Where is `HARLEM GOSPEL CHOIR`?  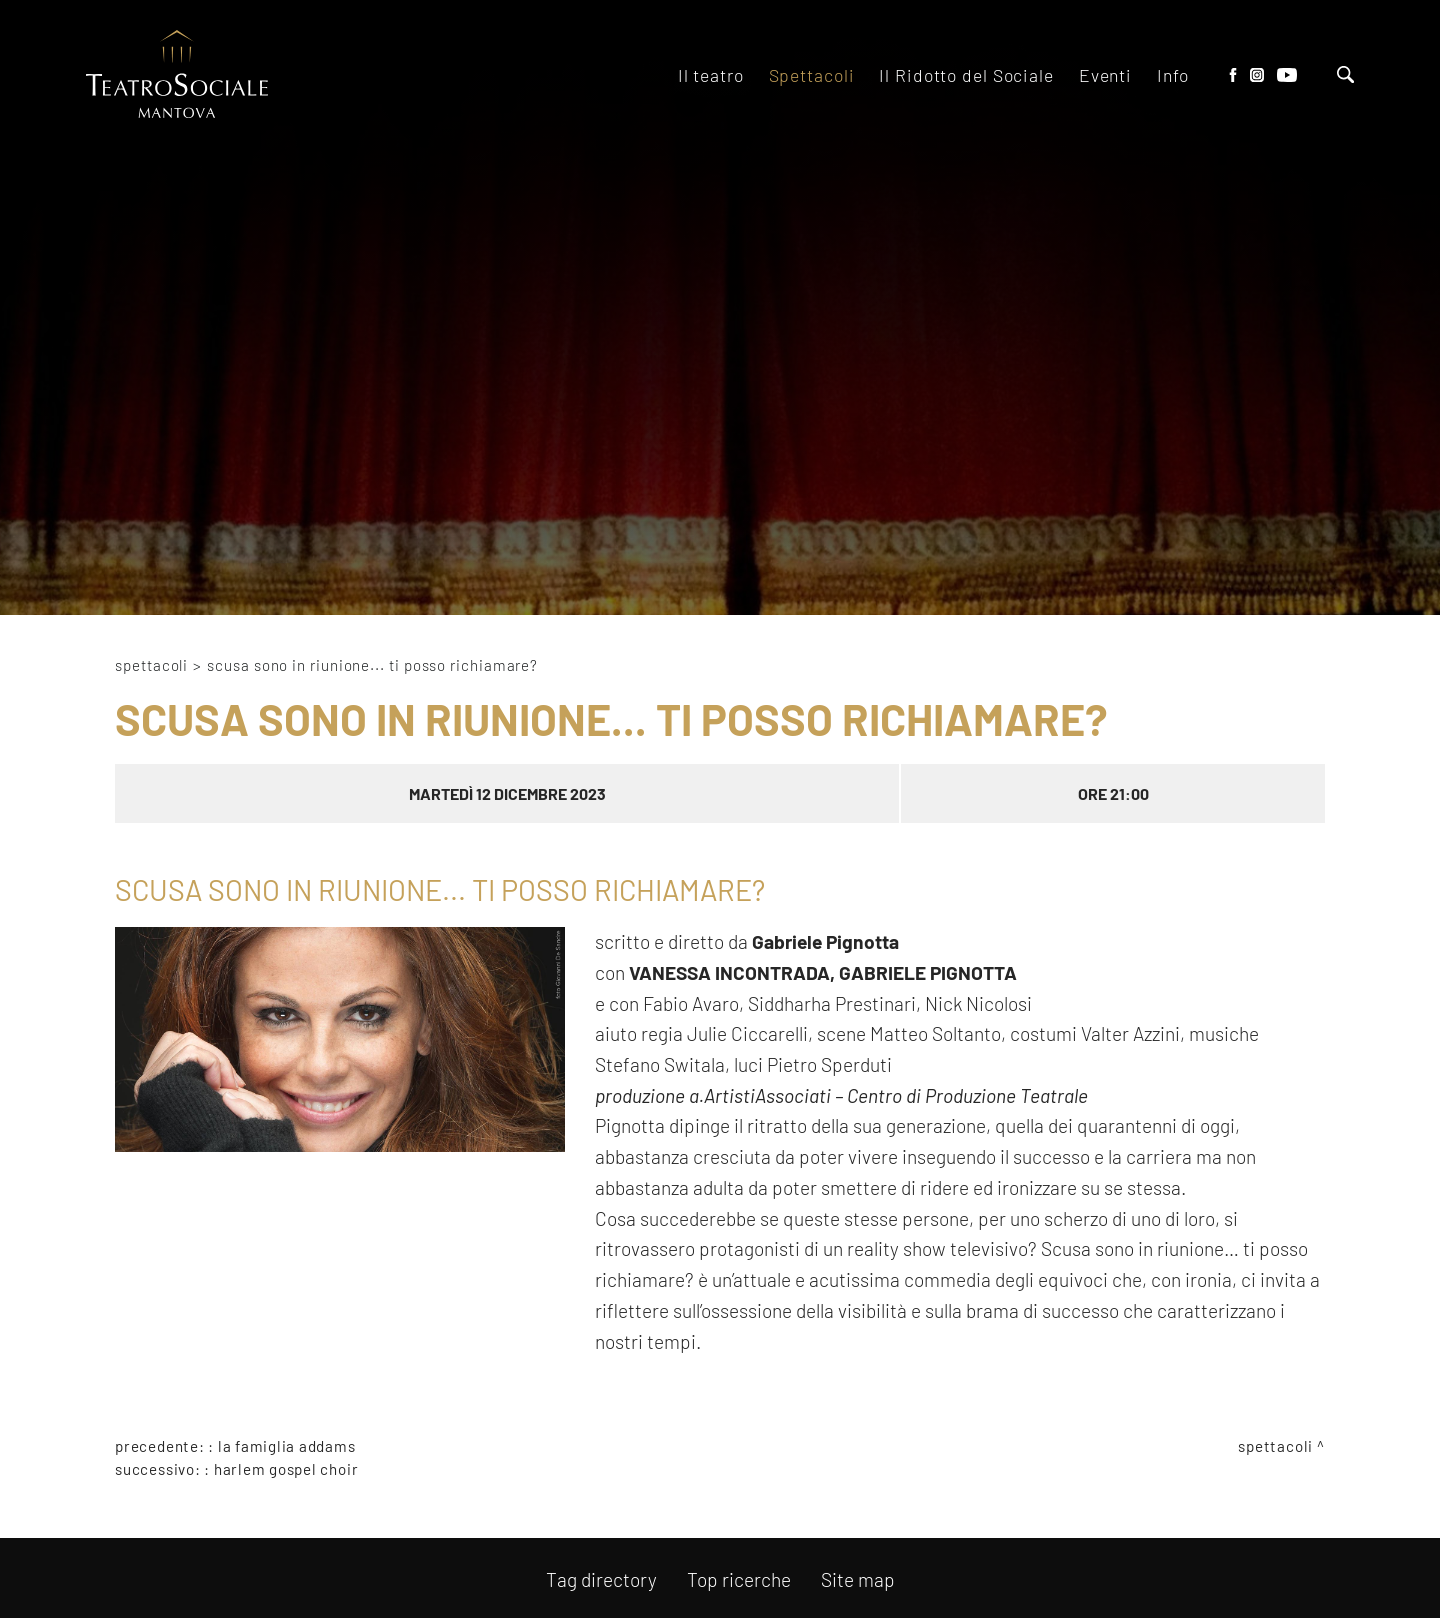 HARLEM GOSPEL CHOIR is located at coordinates (286, 1469).